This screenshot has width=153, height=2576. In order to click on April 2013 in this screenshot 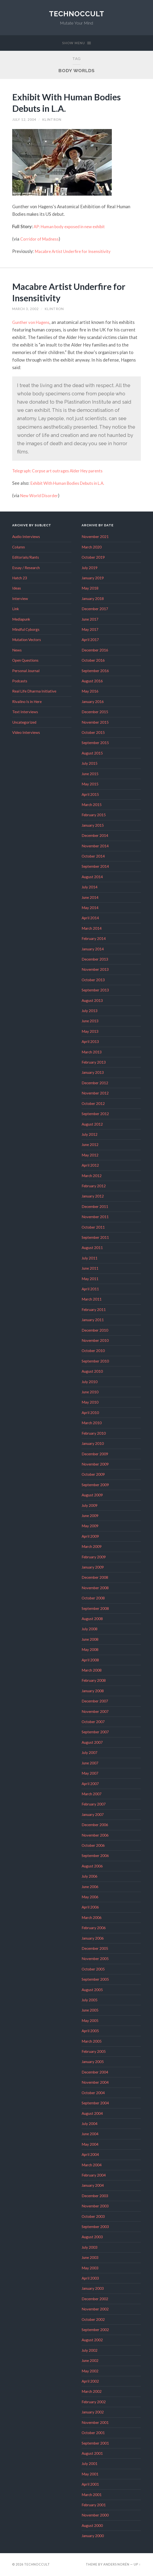, I will do `click(90, 1042)`.